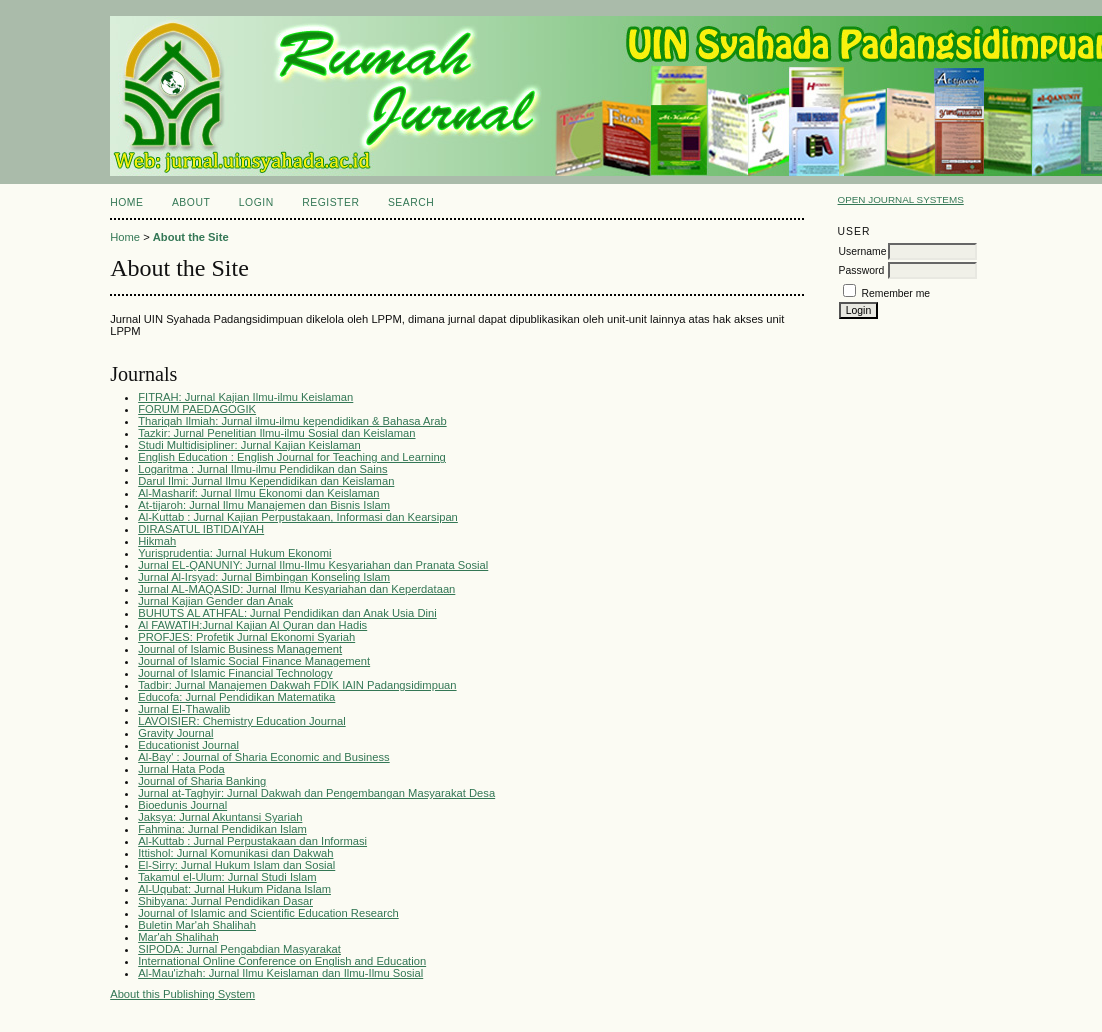 Image resolution: width=1102 pixels, height=1032 pixels. I want to click on El-Sirry: Jurnal Hukum Islam dan Sosial, so click(236, 865).